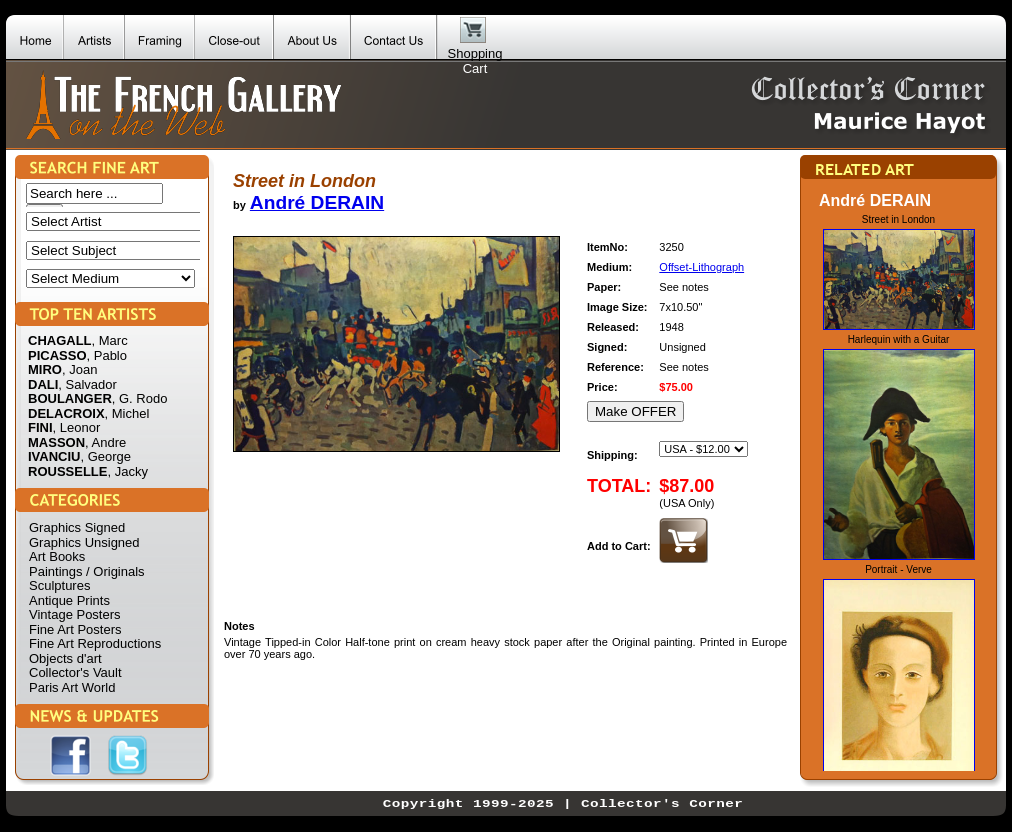 Image resolution: width=1012 pixels, height=832 pixels. Describe the element at coordinates (69, 600) in the screenshot. I see `Antique Prints` at that location.